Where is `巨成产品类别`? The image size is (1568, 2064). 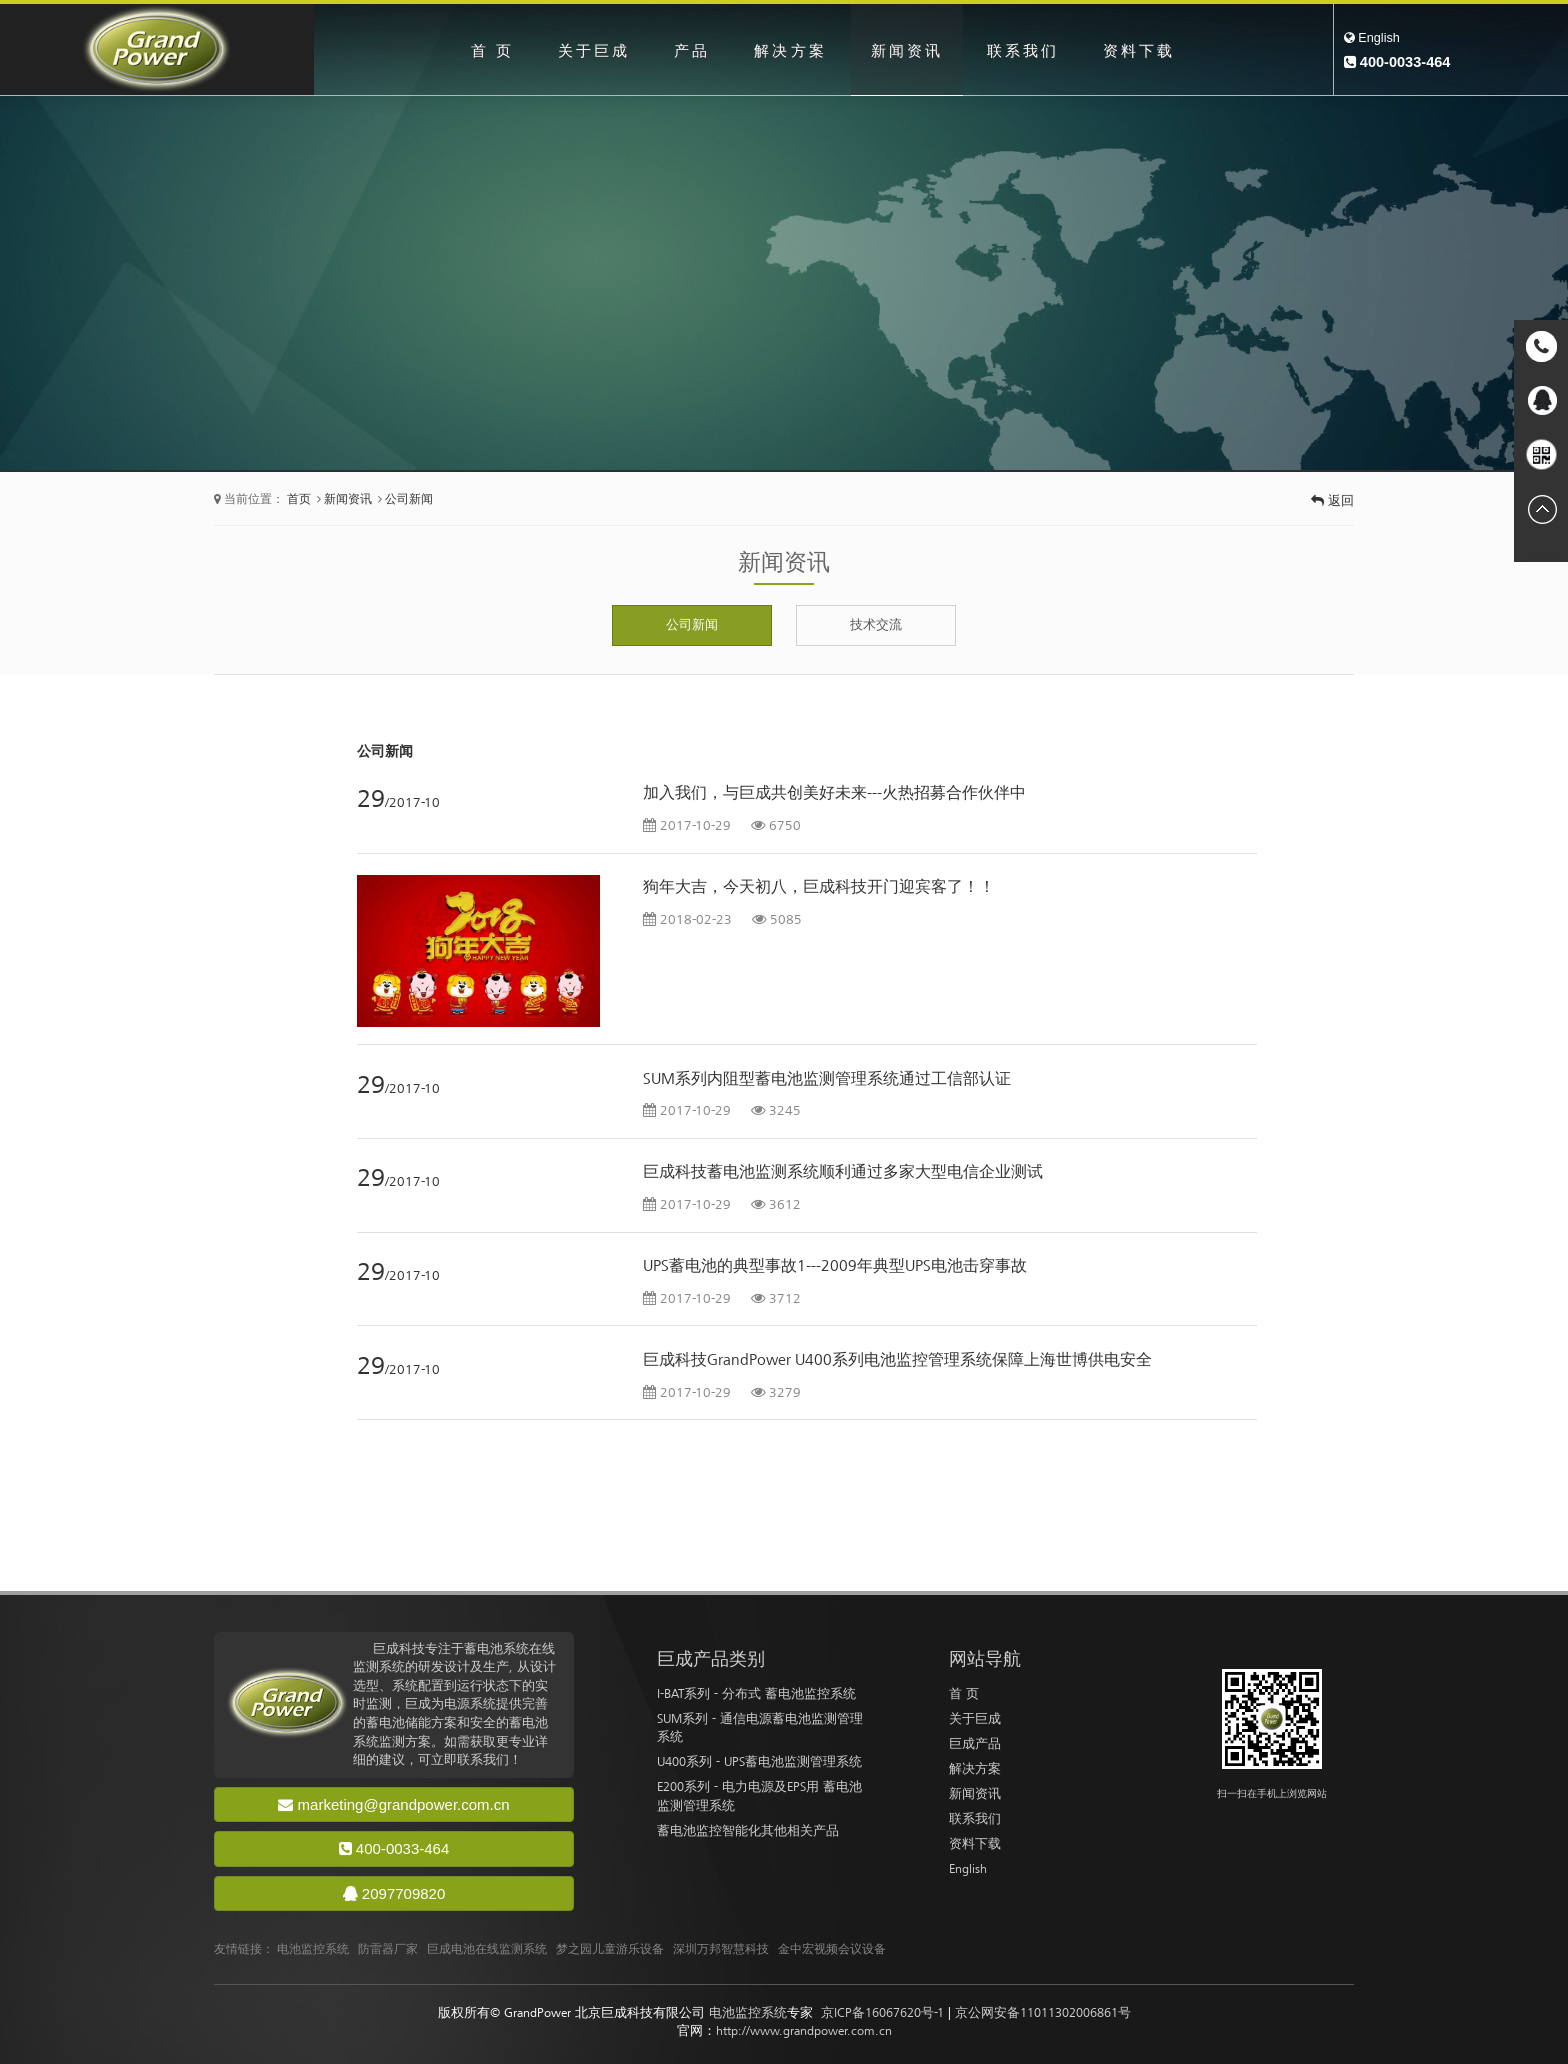
巨成产品类别 is located at coordinates (711, 1659).